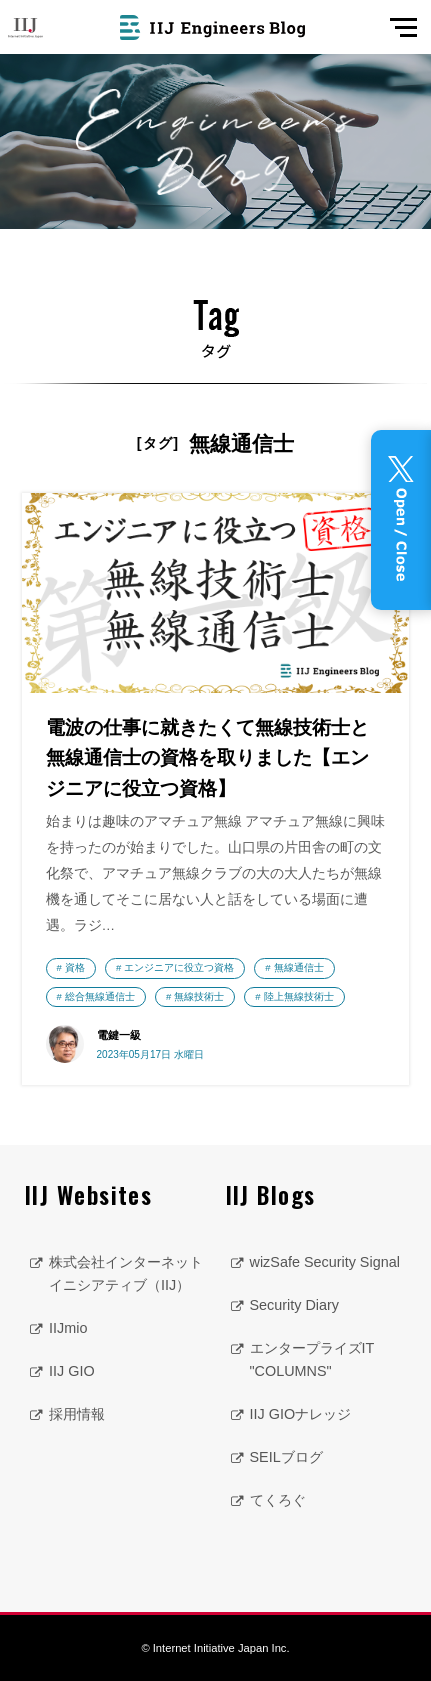 Image resolution: width=431 pixels, height=1681 pixels. What do you see at coordinates (278, 1500) in the screenshot?
I see `てくろぐ` at bounding box center [278, 1500].